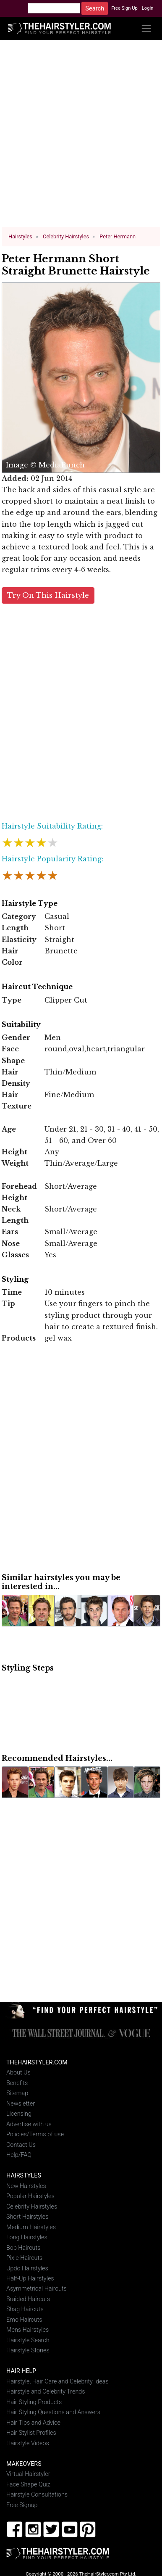 The width and height of the screenshot is (162, 2576). I want to click on Celebrity Hairstyles, so click(31, 2205).